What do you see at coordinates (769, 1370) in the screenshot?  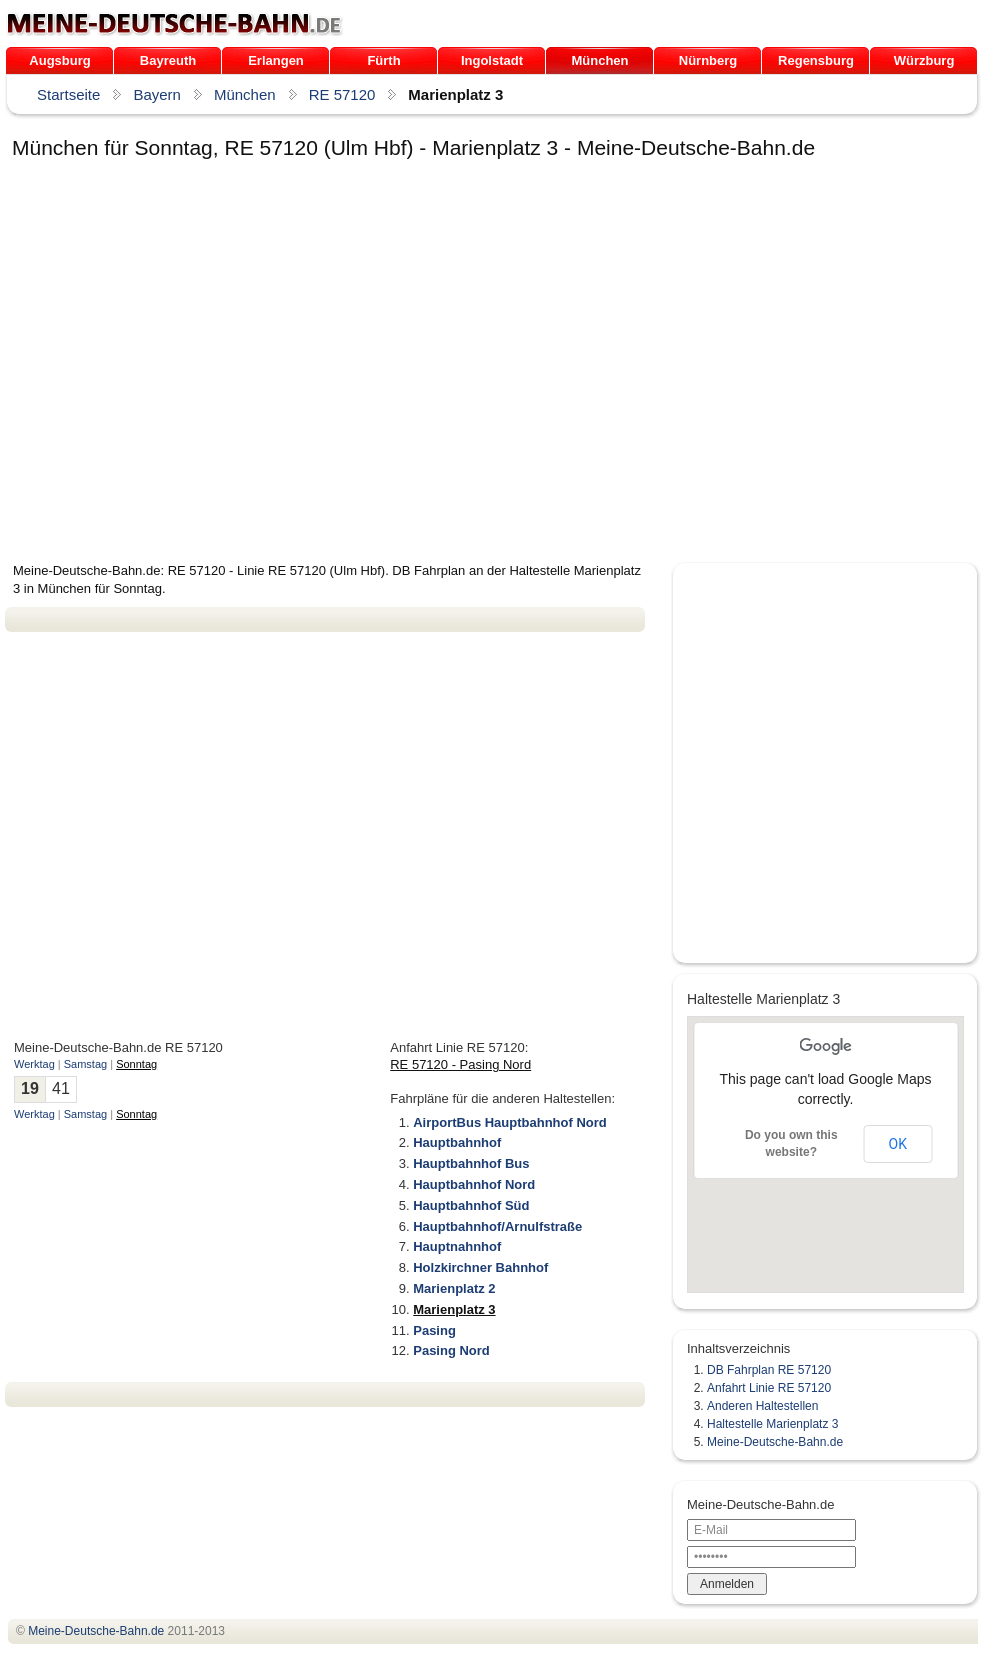 I see `DB Fahrplan RE 57120` at bounding box center [769, 1370].